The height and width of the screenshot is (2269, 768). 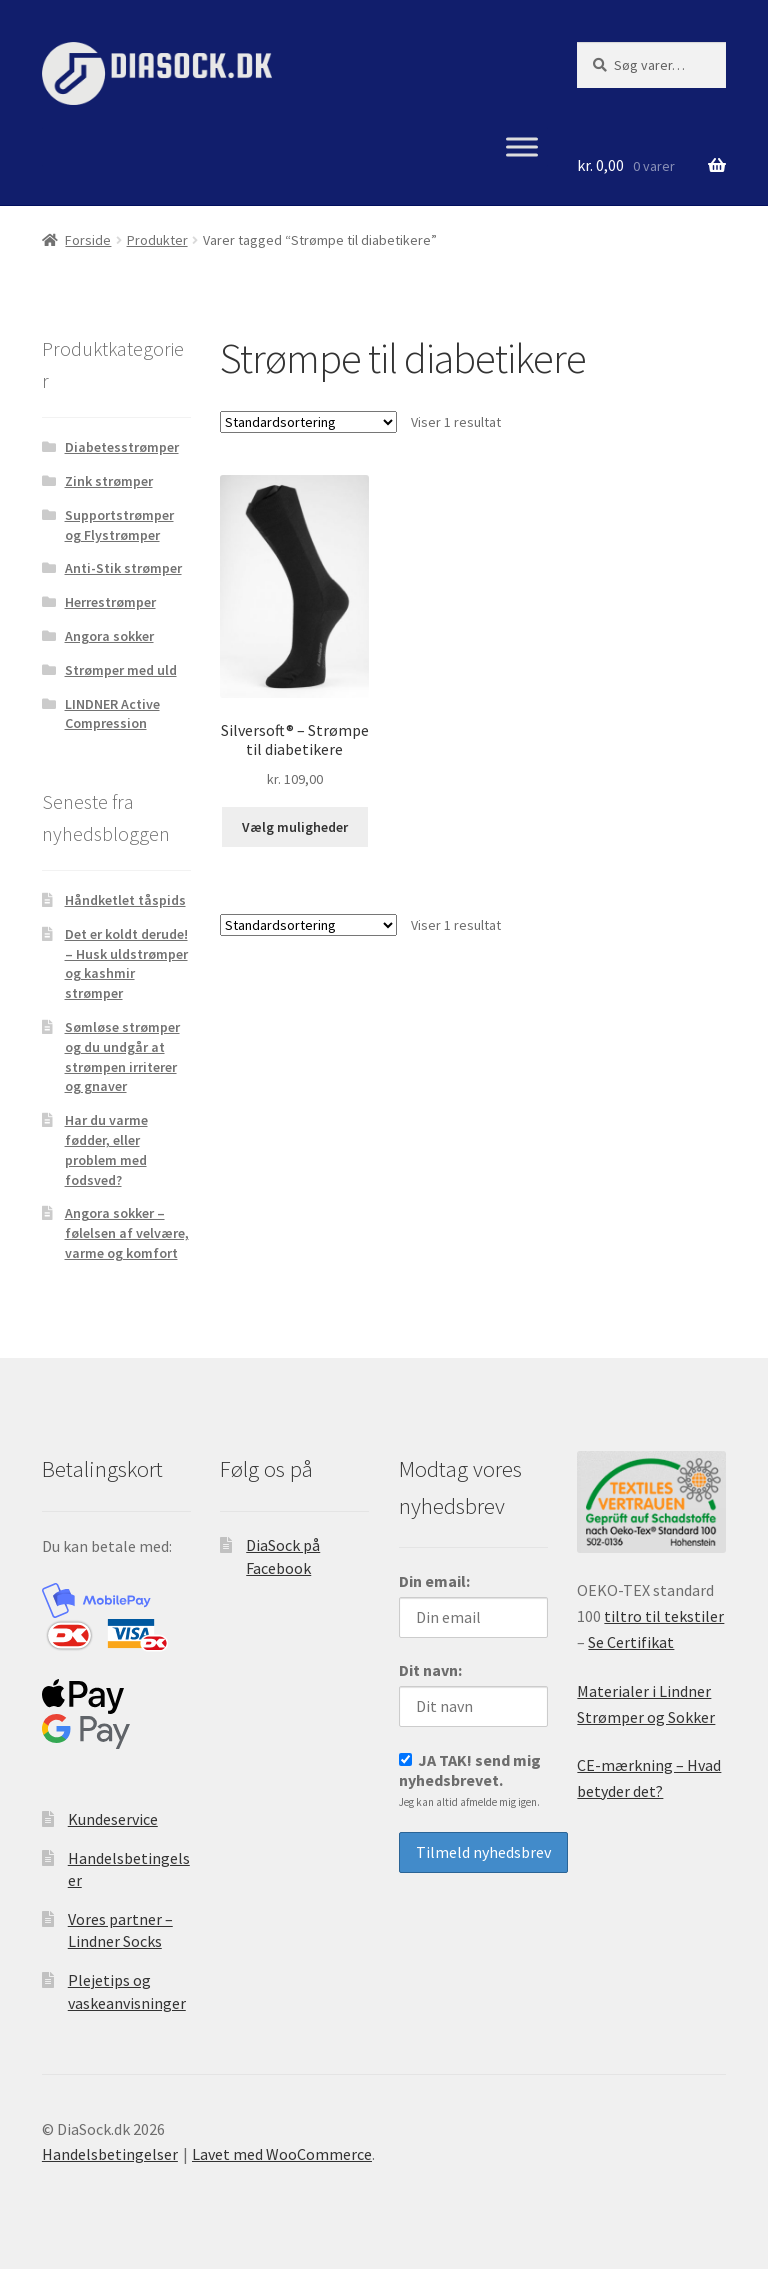 I want to click on Forside, so click(x=88, y=240).